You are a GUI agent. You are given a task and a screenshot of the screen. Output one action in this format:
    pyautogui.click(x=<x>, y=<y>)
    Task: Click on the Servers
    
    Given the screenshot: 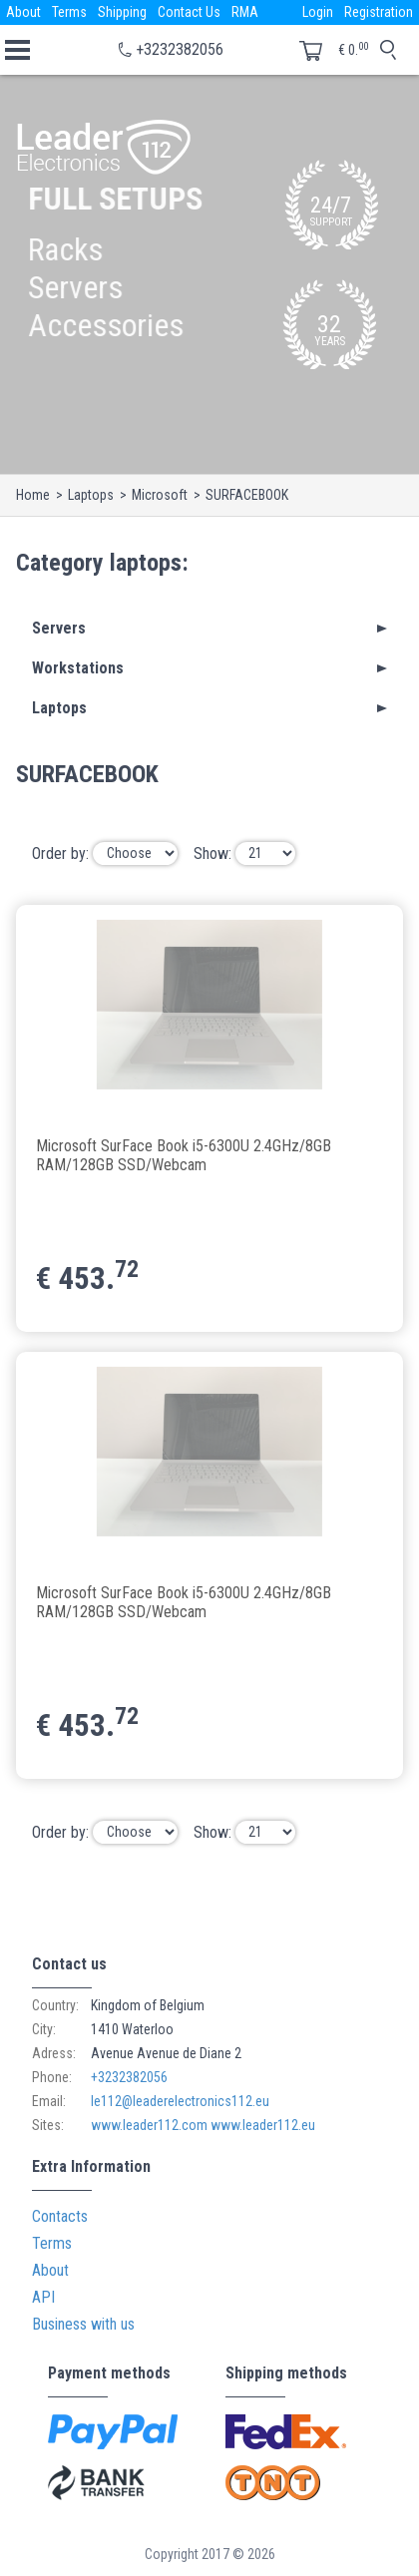 What is the action you would take?
    pyautogui.click(x=59, y=628)
    